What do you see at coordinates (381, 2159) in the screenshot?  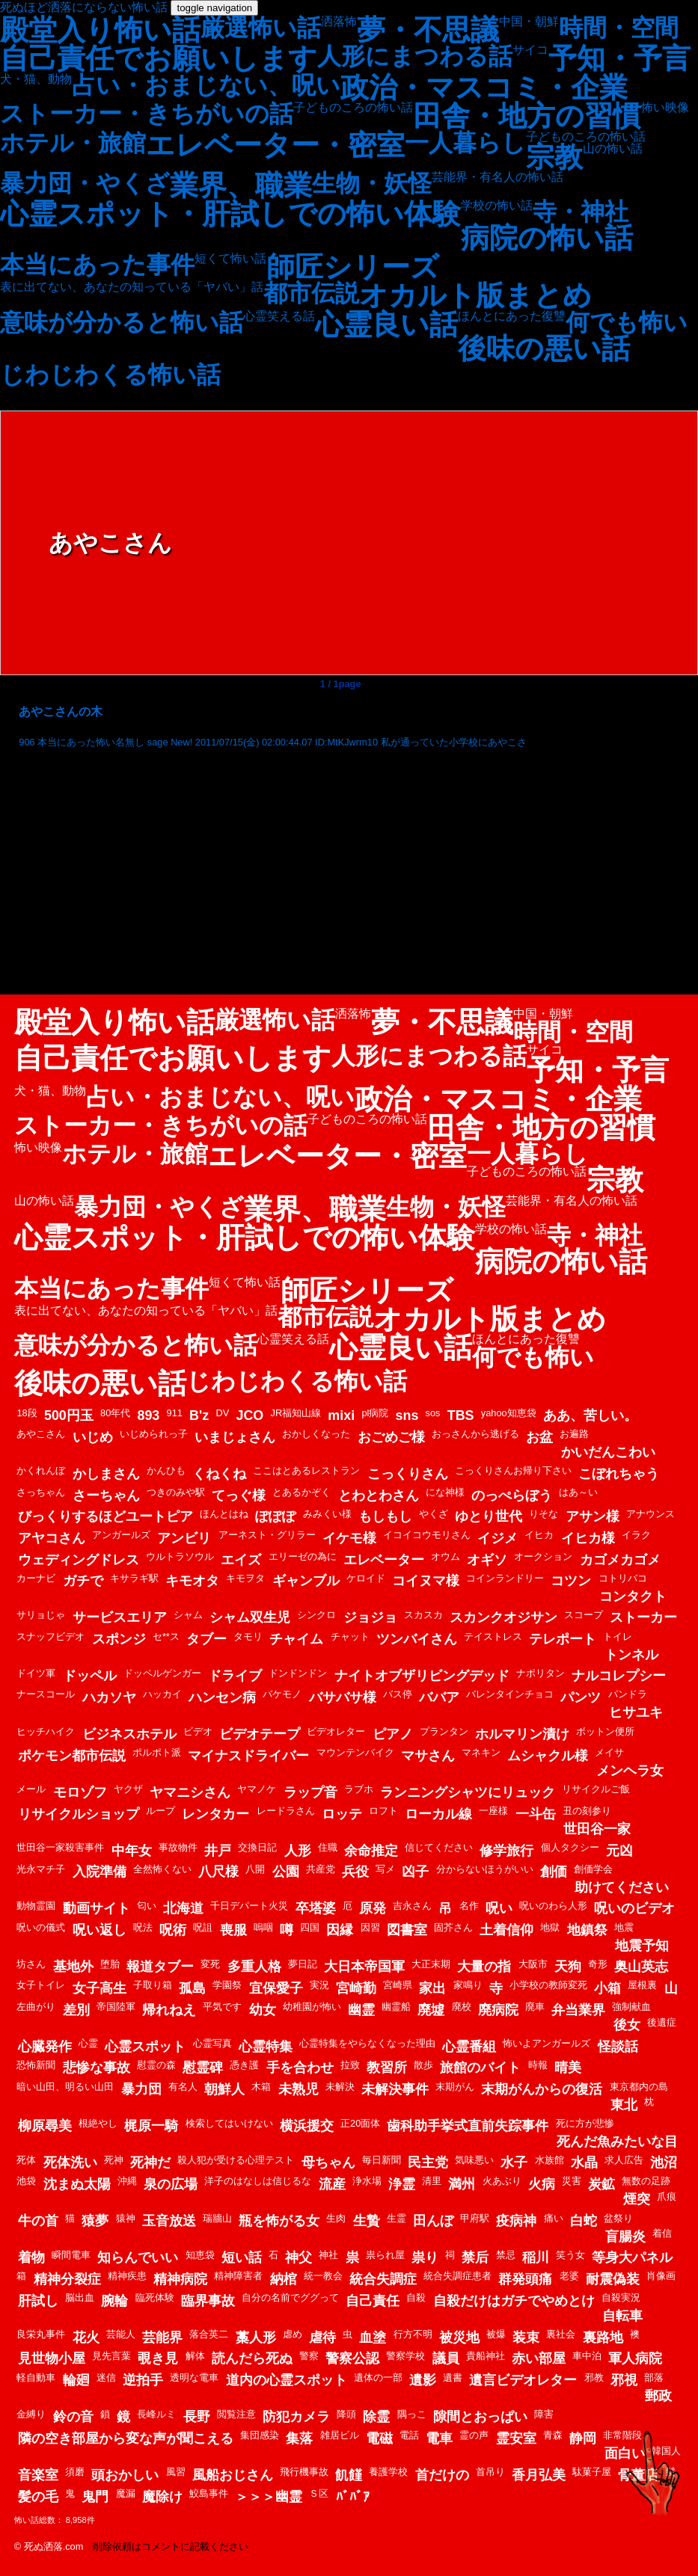 I see `毎日新聞` at bounding box center [381, 2159].